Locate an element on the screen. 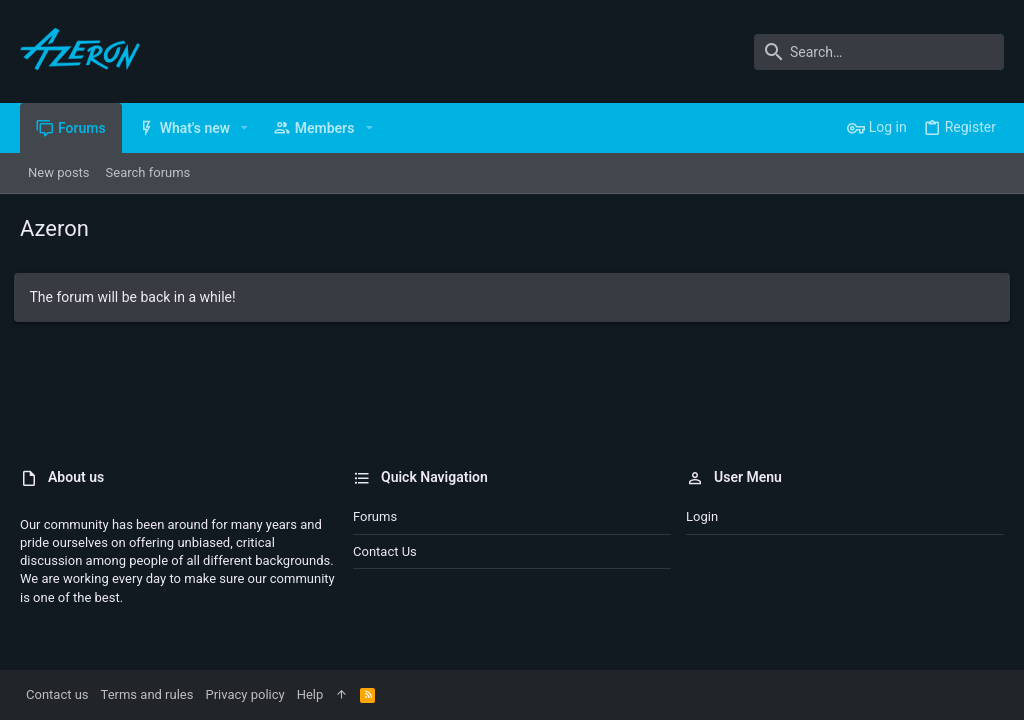  Login is located at coordinates (702, 516).